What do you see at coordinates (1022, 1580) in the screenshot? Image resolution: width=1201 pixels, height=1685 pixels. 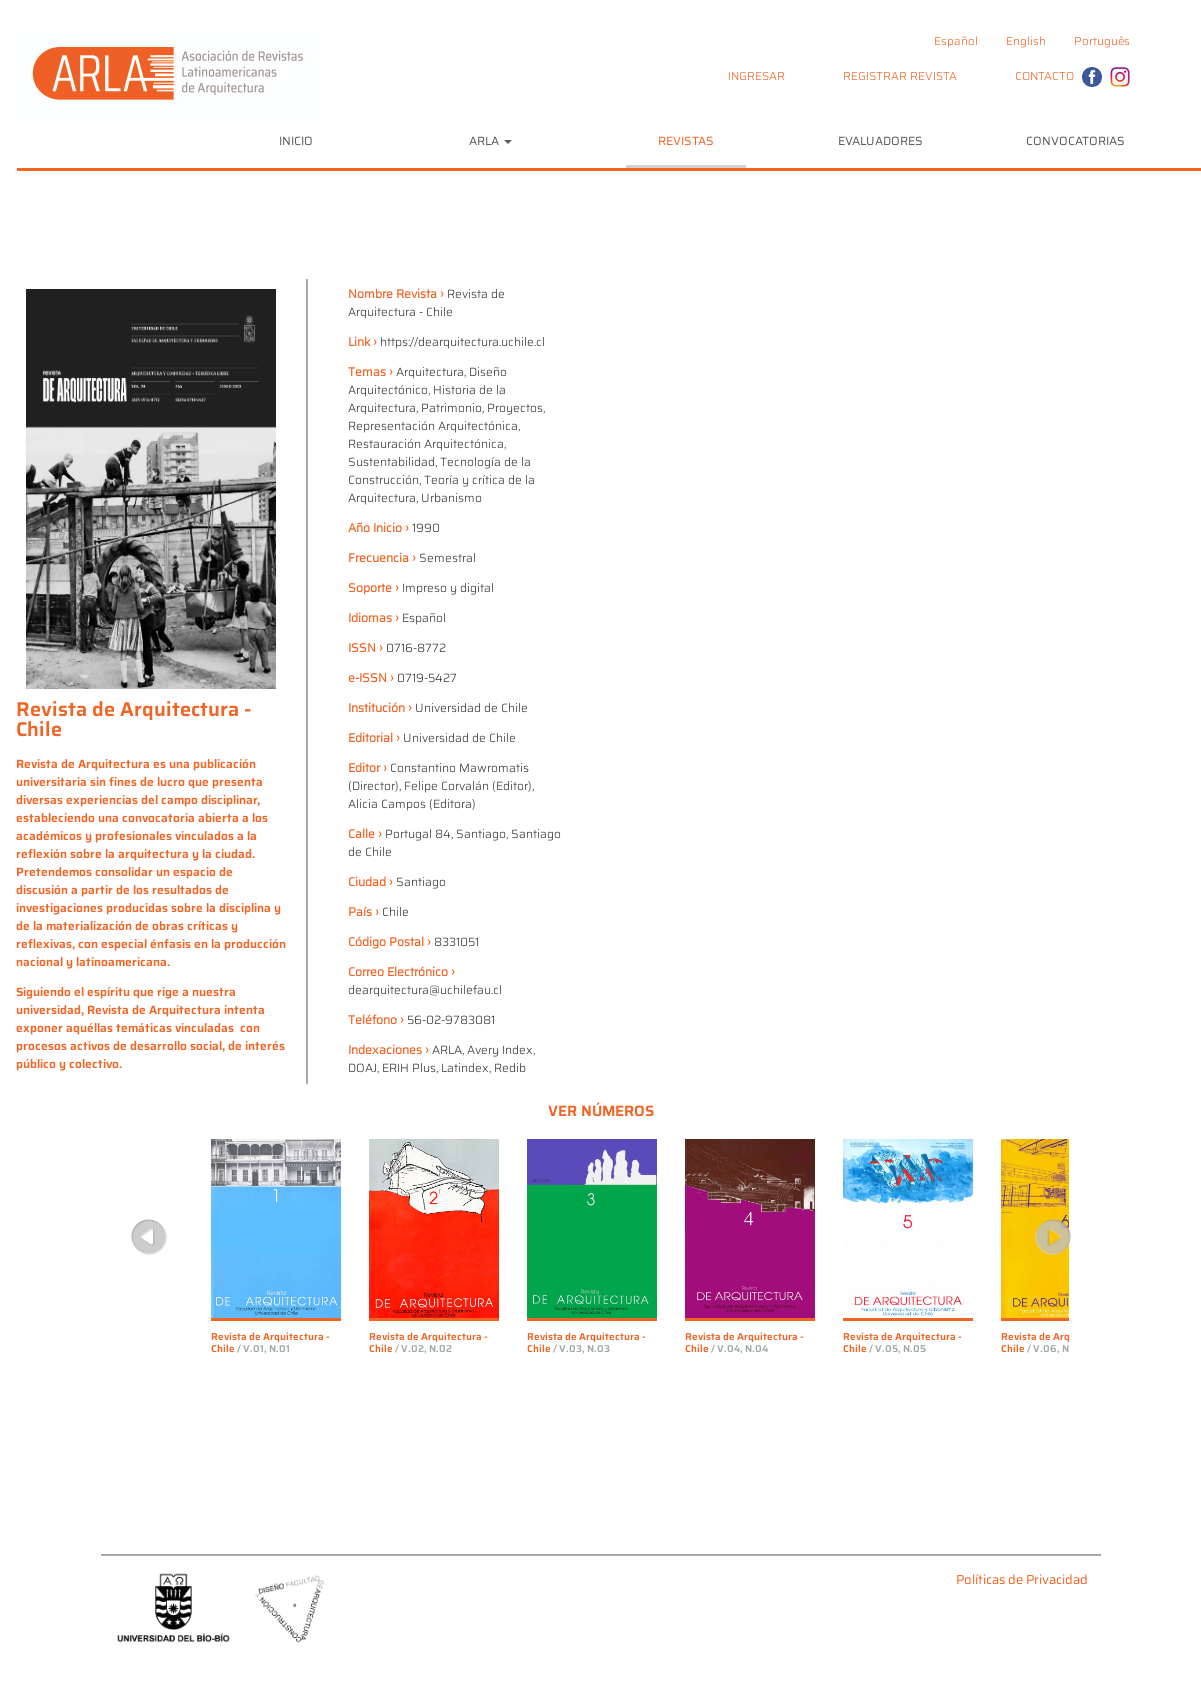 I see `Políticas de Privacidad` at bounding box center [1022, 1580].